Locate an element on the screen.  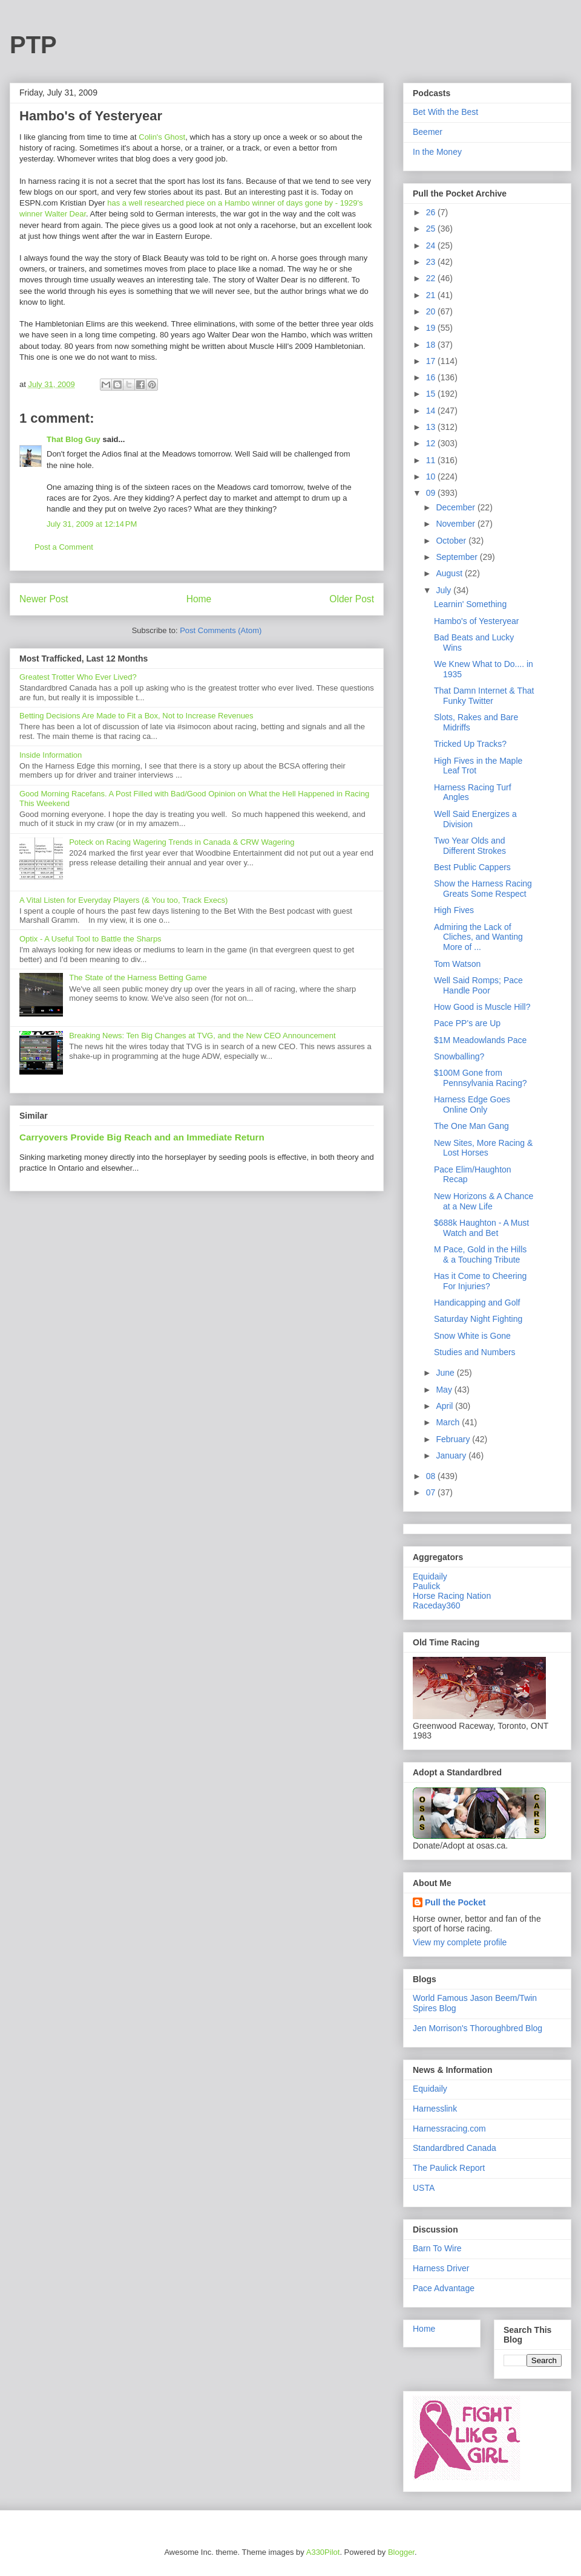
Colin's Ghost is located at coordinates (162, 136).